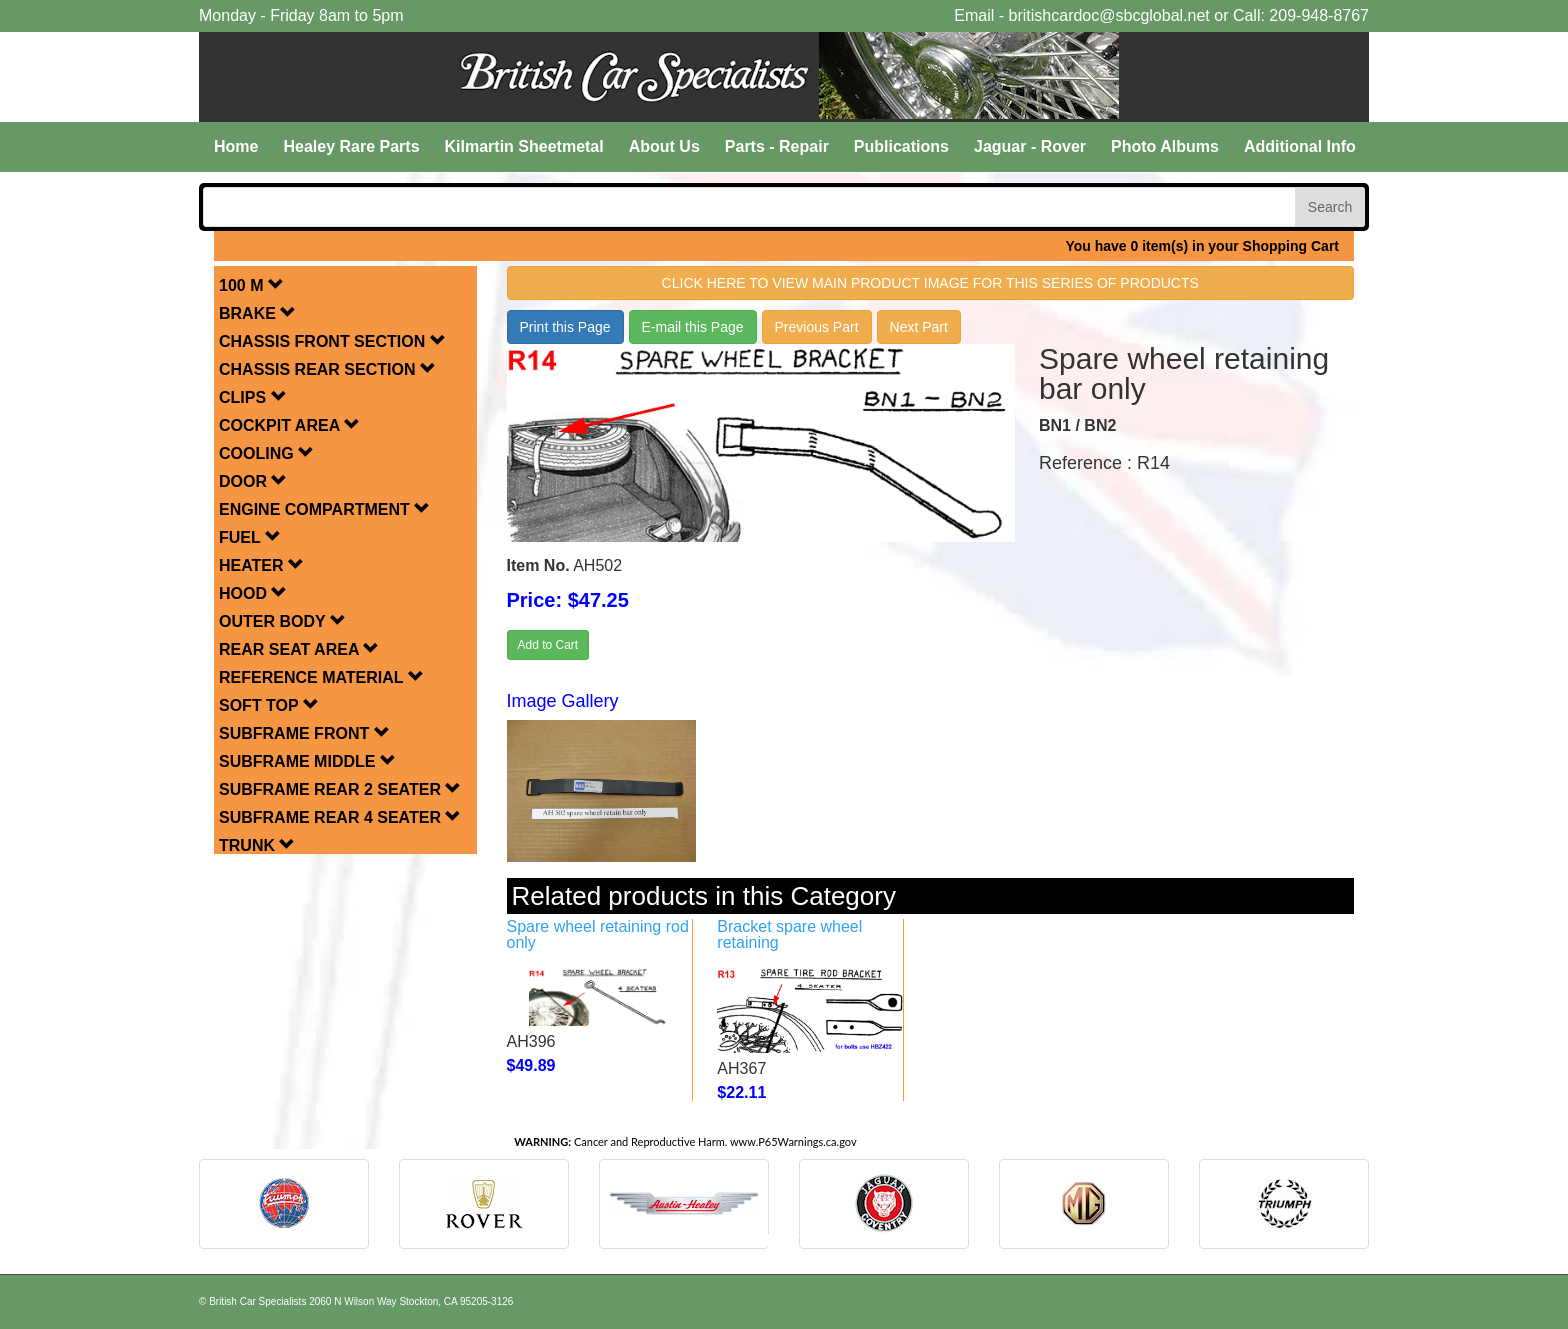  What do you see at coordinates (324, 509) in the screenshot?
I see `ENGINE COMPARTMENT` at bounding box center [324, 509].